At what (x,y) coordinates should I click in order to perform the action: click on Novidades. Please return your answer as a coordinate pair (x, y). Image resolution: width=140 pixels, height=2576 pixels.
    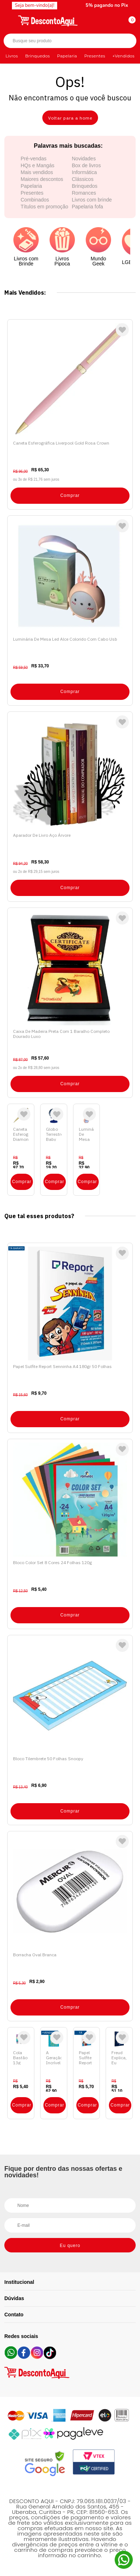
    Looking at the image, I should click on (84, 158).